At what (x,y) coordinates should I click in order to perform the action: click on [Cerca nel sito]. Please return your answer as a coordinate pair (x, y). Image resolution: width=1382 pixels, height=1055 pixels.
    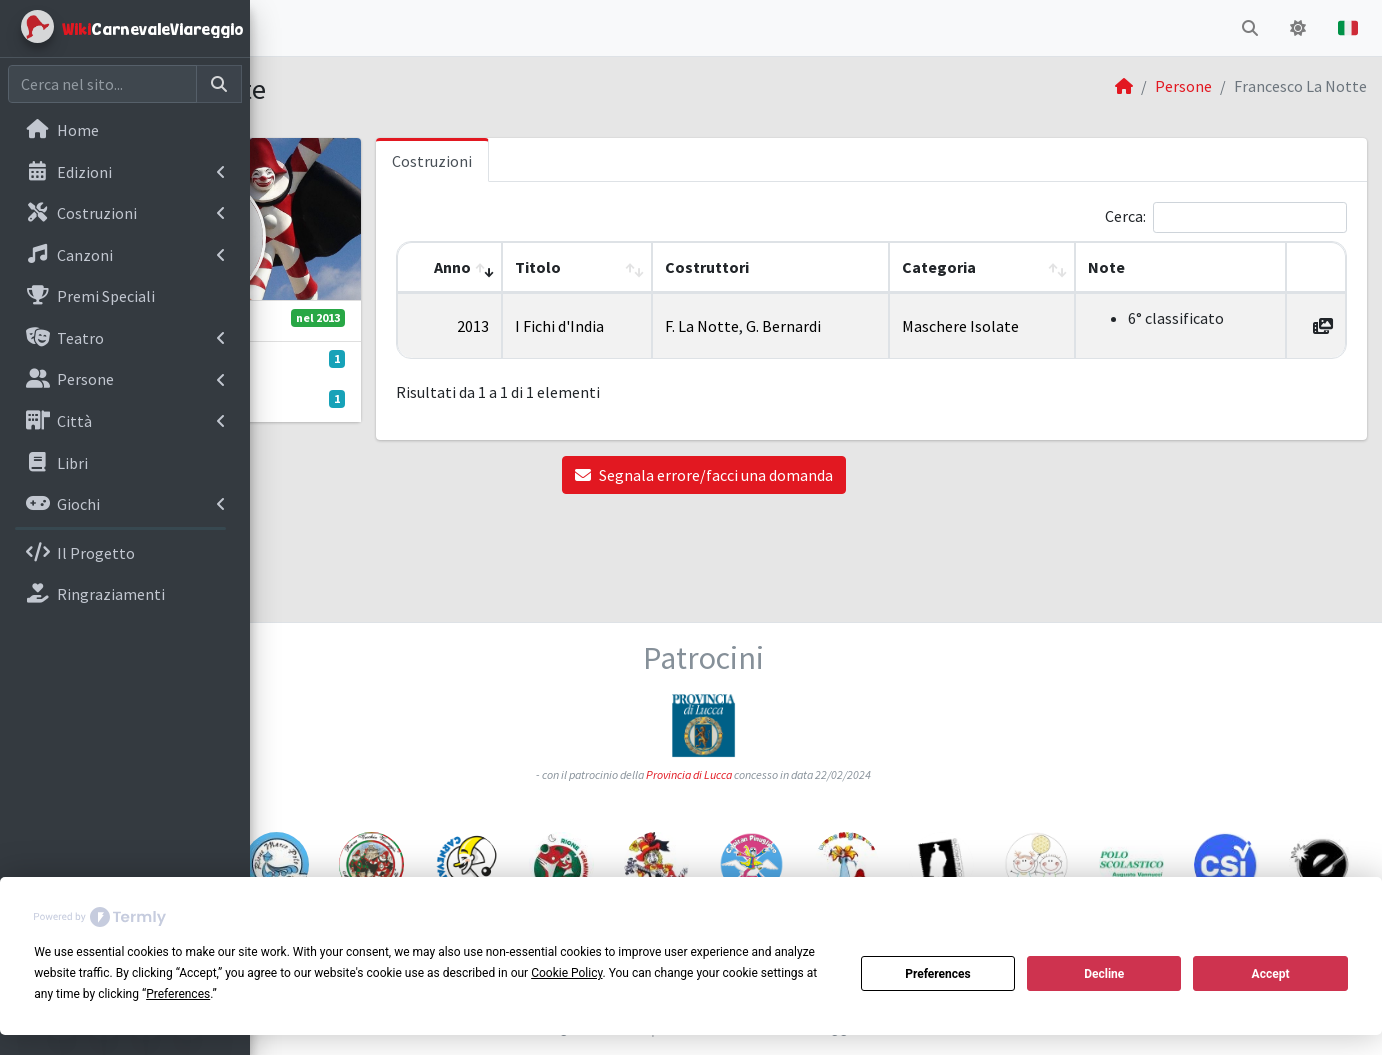
    Looking at the image, I should click on (102, 84).